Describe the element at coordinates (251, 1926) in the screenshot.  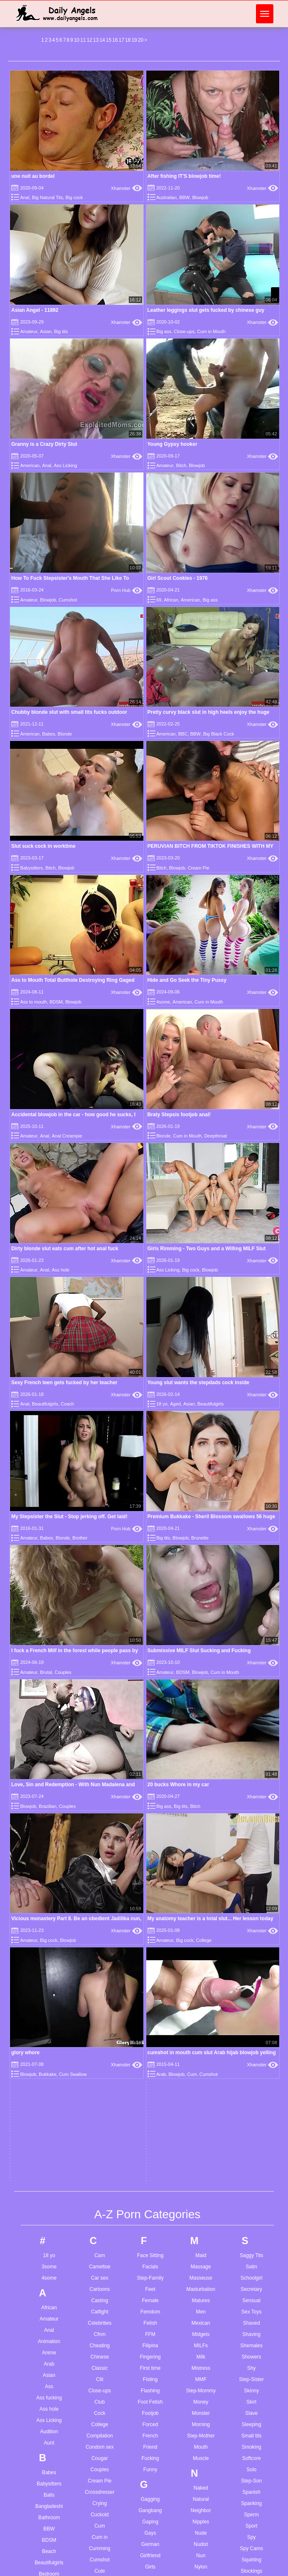
I see `Strapon` at that location.